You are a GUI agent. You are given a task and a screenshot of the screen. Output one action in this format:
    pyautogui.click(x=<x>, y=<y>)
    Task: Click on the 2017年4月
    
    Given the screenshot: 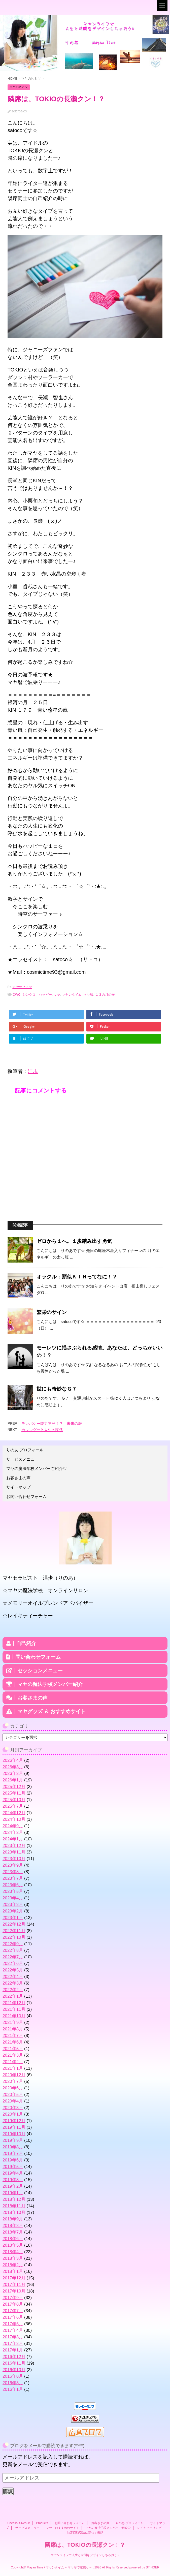 What is the action you would take?
    pyautogui.click(x=13, y=2330)
    